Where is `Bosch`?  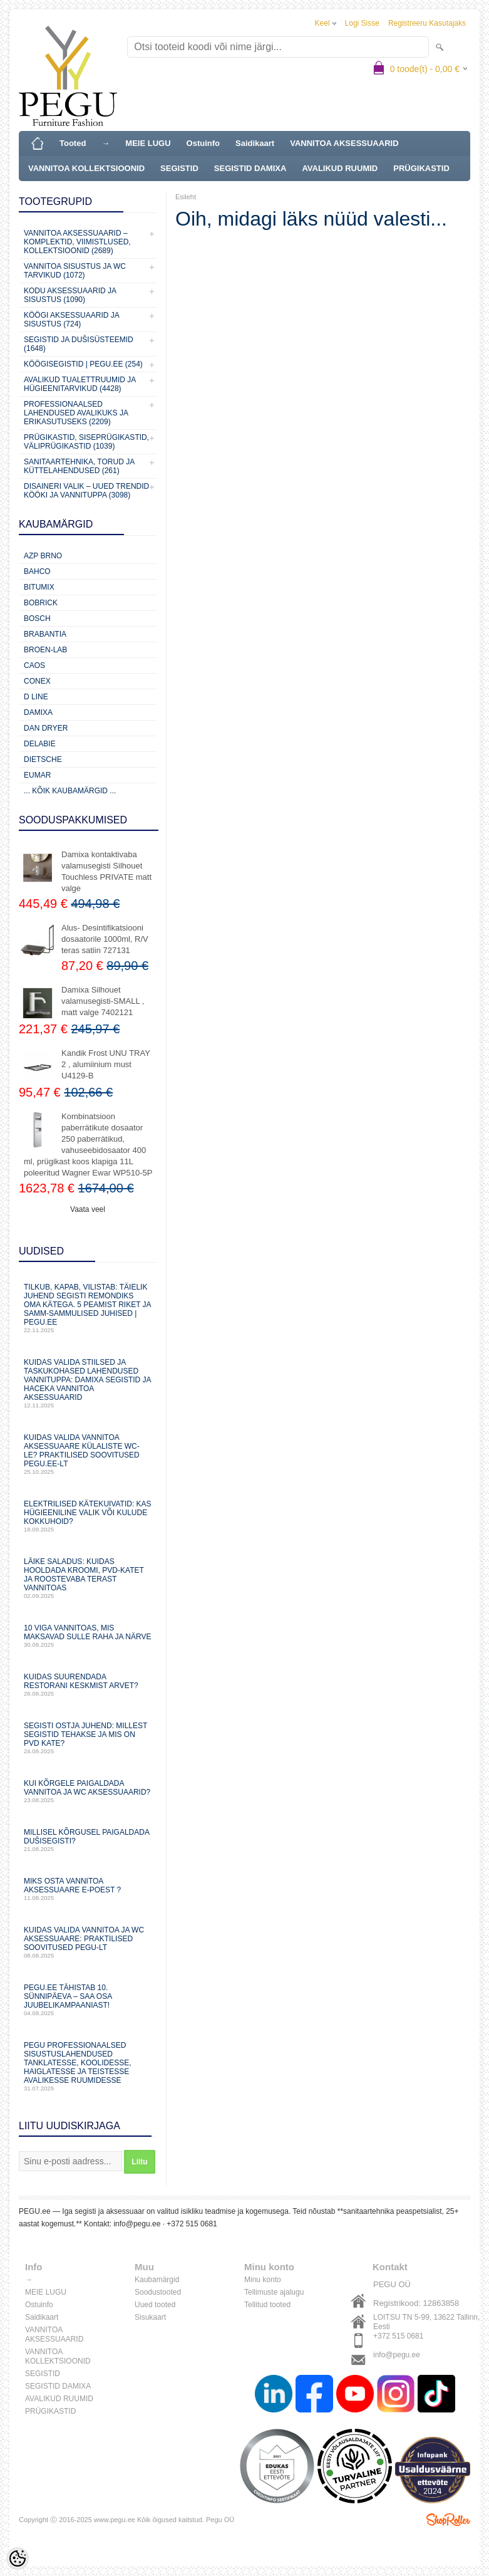
Bosch is located at coordinates (37, 618).